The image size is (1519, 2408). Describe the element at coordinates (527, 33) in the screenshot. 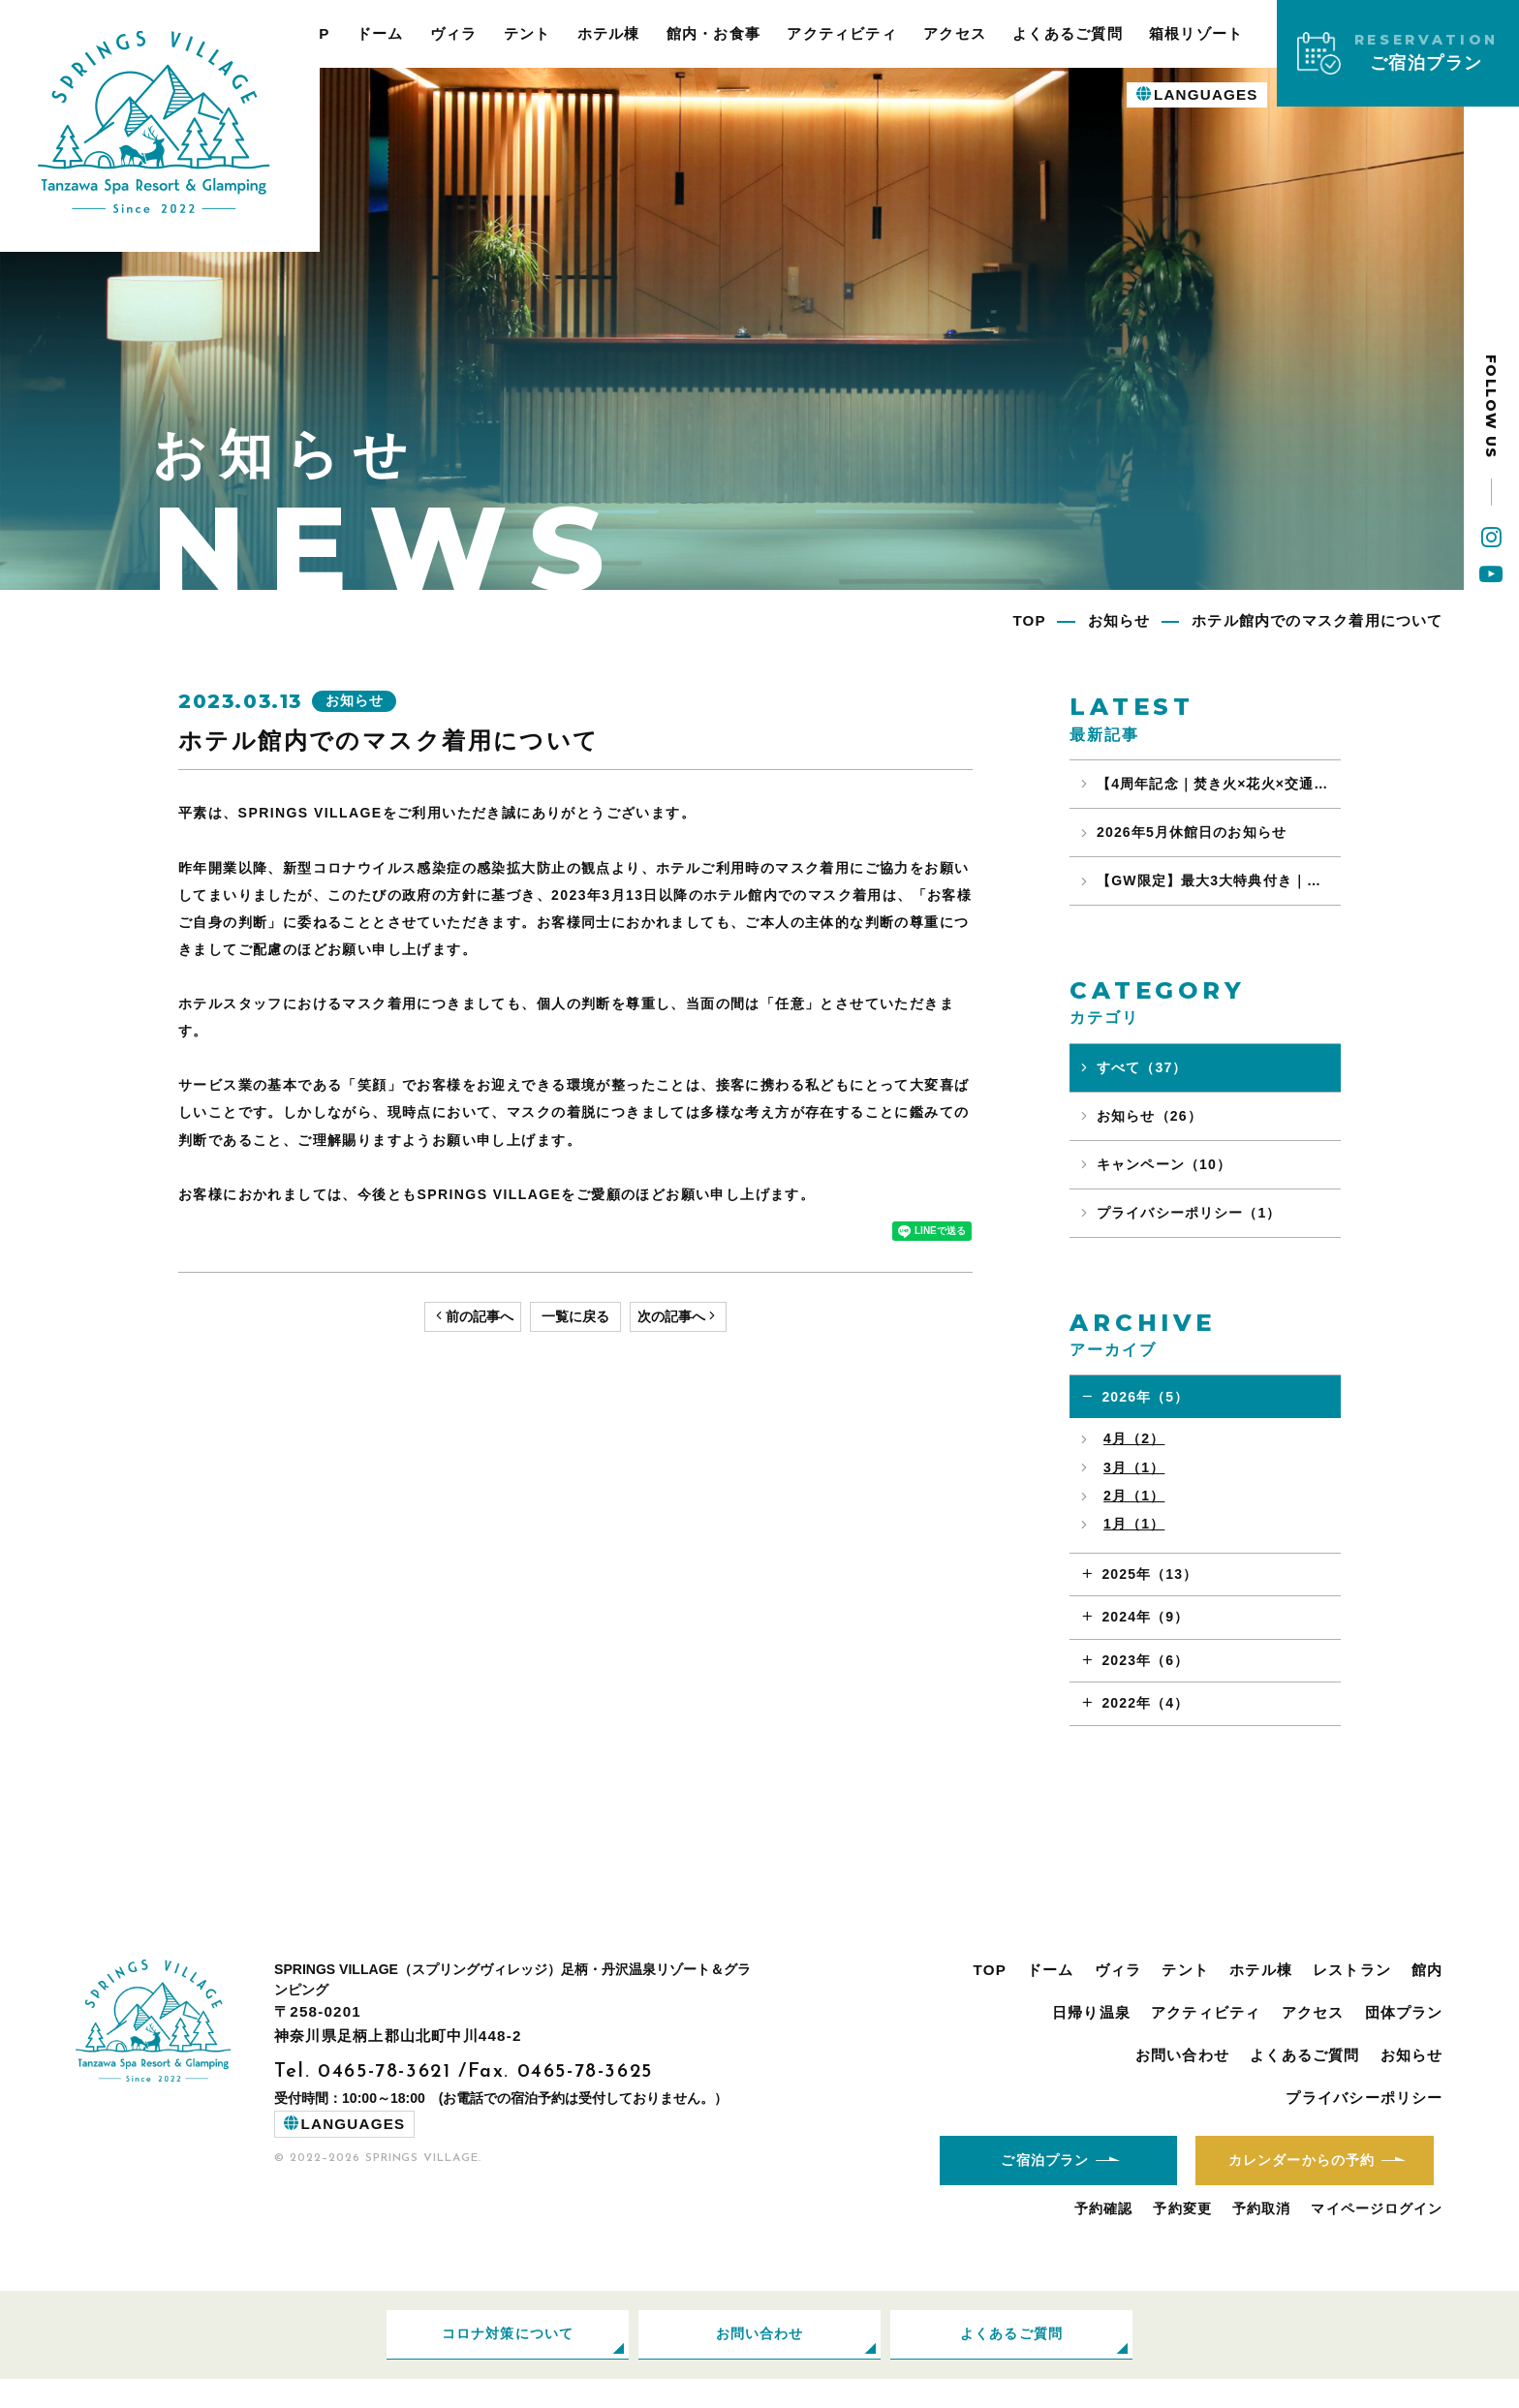

I see `テント` at that location.